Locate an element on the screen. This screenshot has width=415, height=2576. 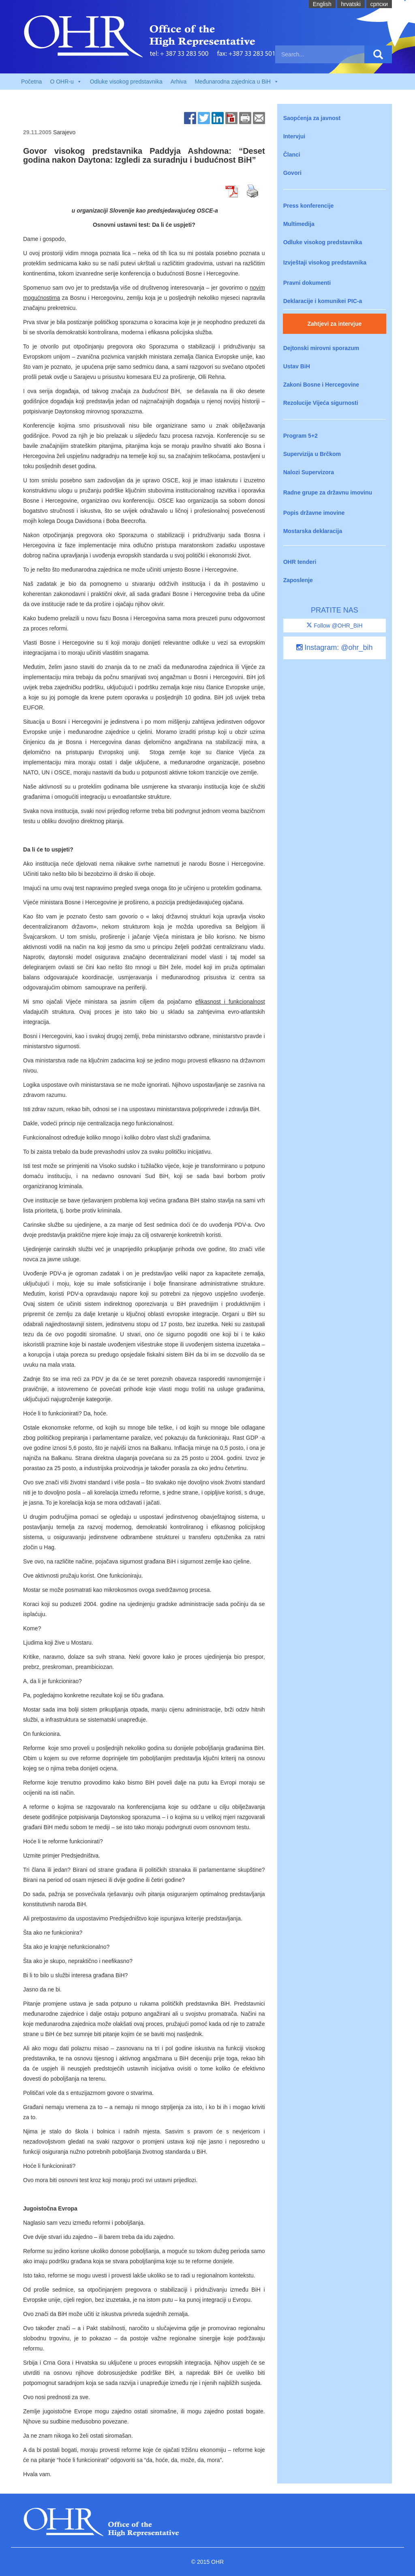
Izvještaji visokog predstavnika is located at coordinates (324, 262).